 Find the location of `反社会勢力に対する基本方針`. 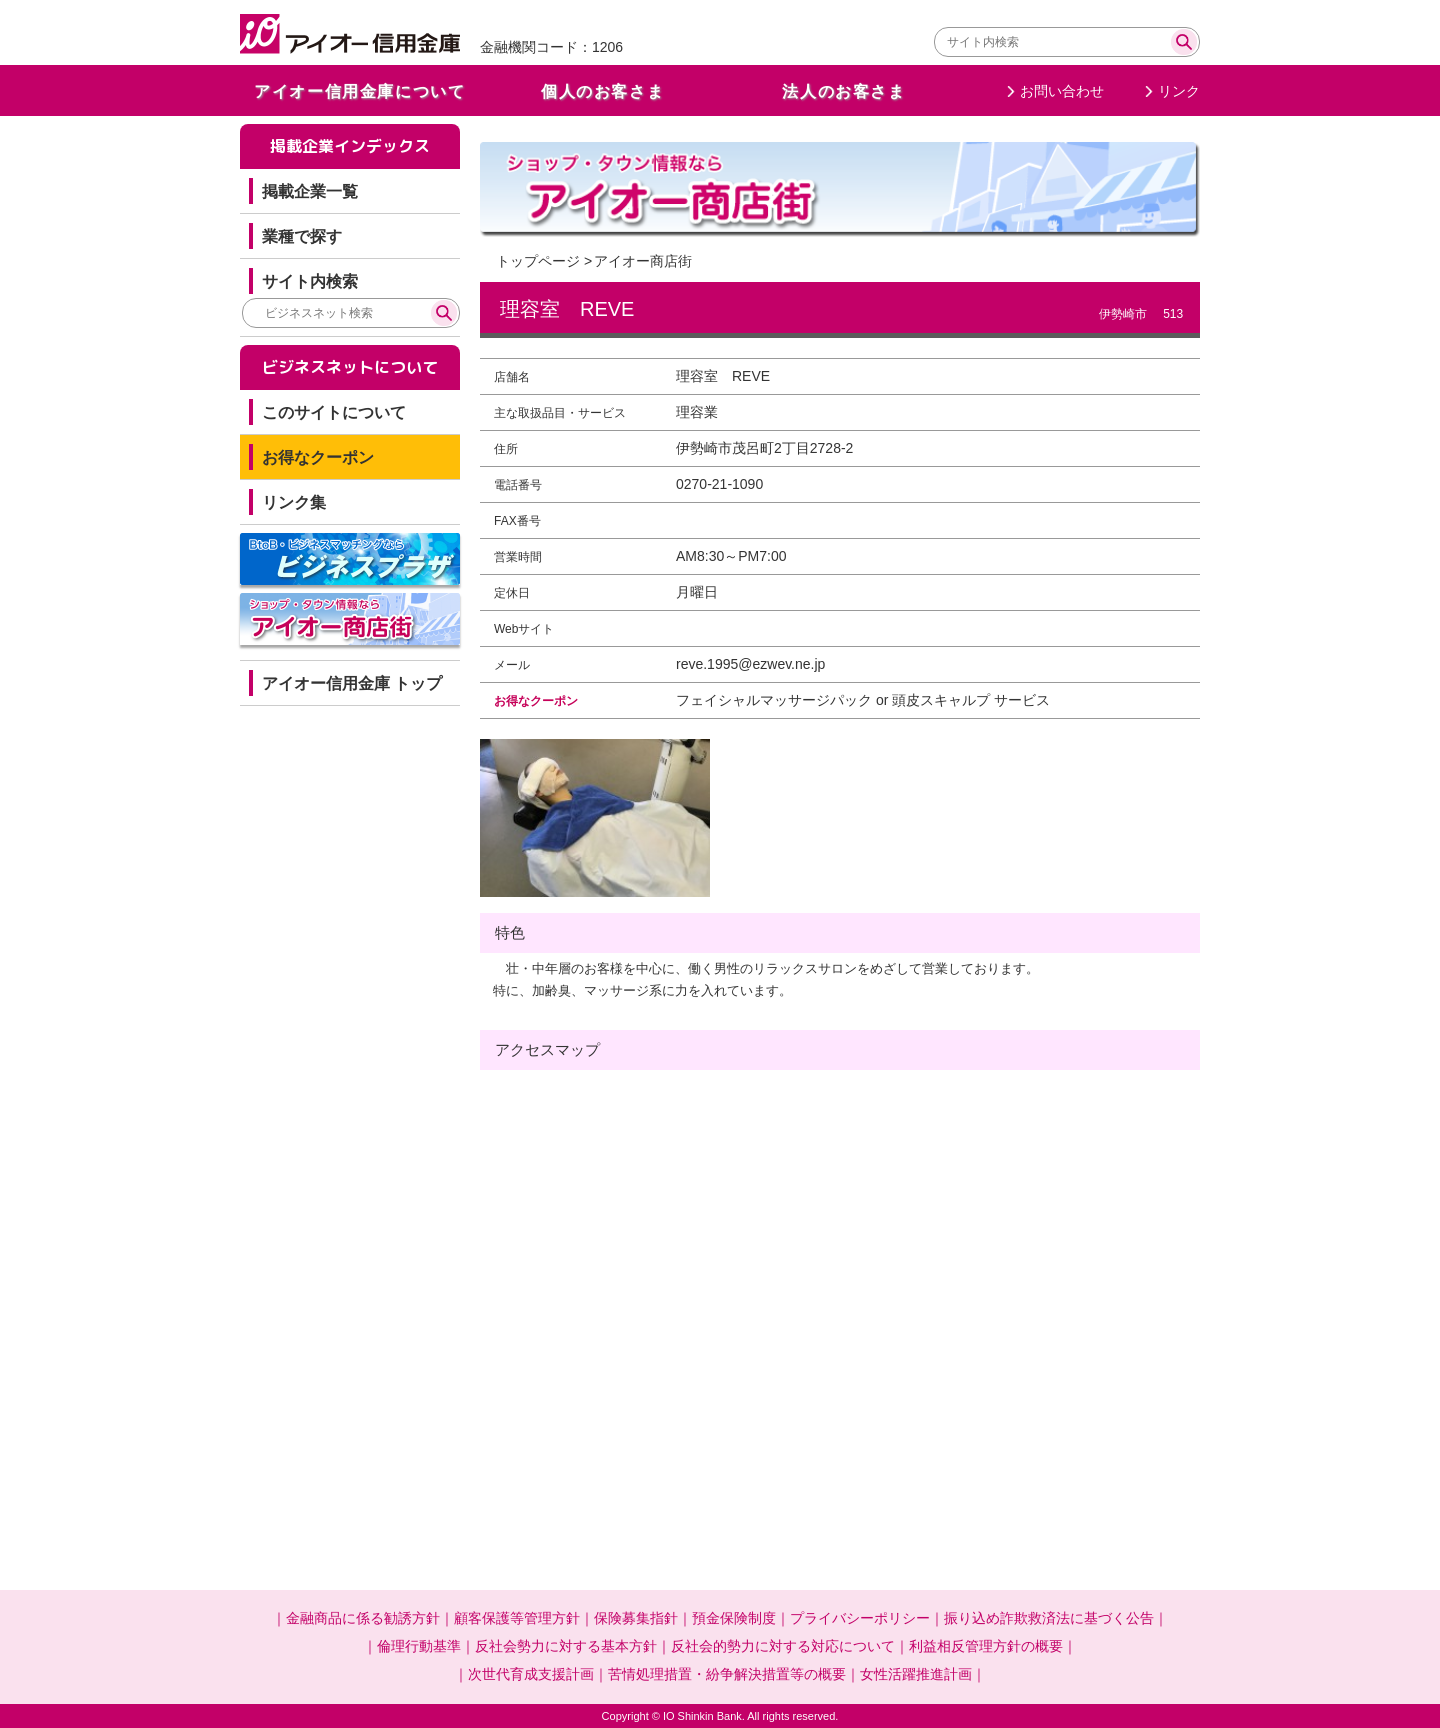

反社会勢力に対する基本方針 is located at coordinates (566, 1646).